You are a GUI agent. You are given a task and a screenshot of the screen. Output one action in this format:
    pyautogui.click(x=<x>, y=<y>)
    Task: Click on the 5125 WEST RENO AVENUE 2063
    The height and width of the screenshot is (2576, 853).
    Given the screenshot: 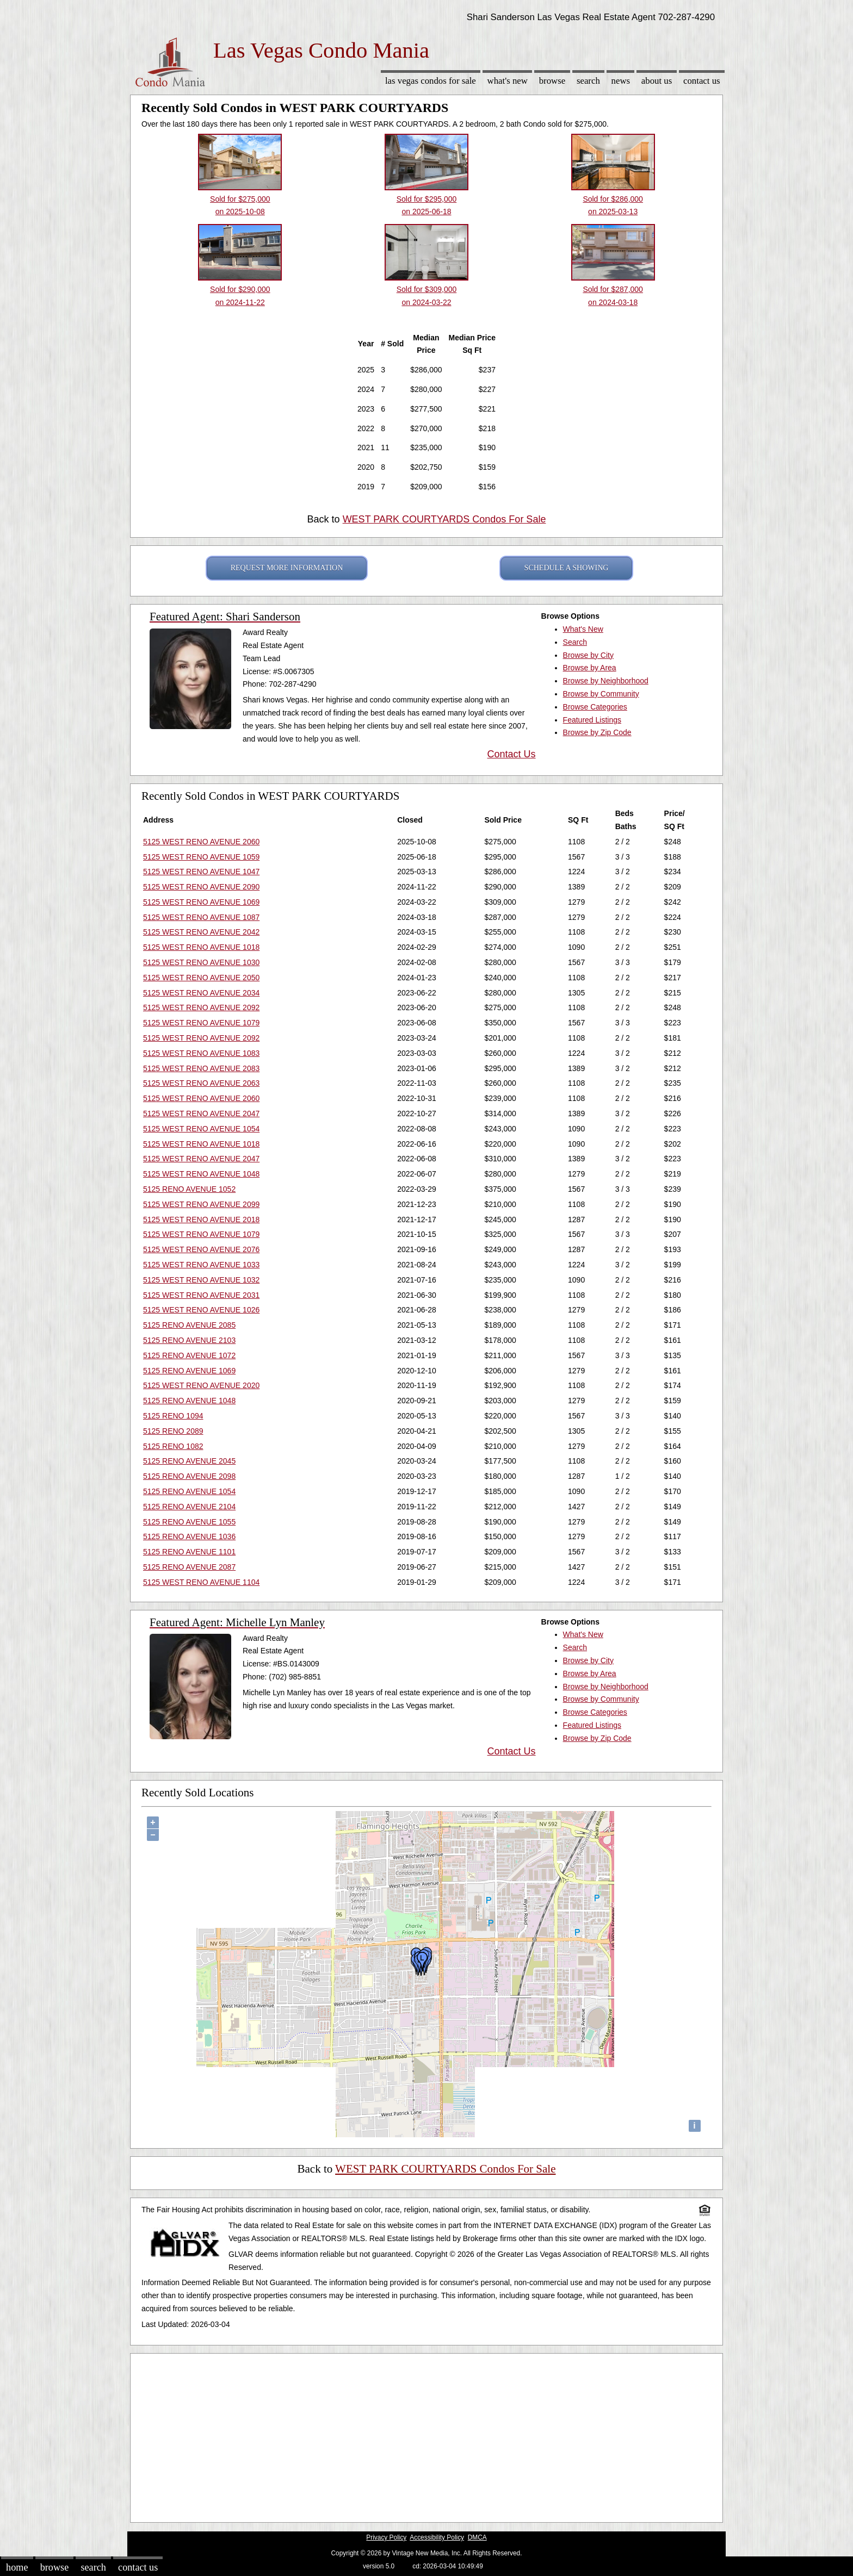 What is the action you would take?
    pyautogui.click(x=201, y=1083)
    